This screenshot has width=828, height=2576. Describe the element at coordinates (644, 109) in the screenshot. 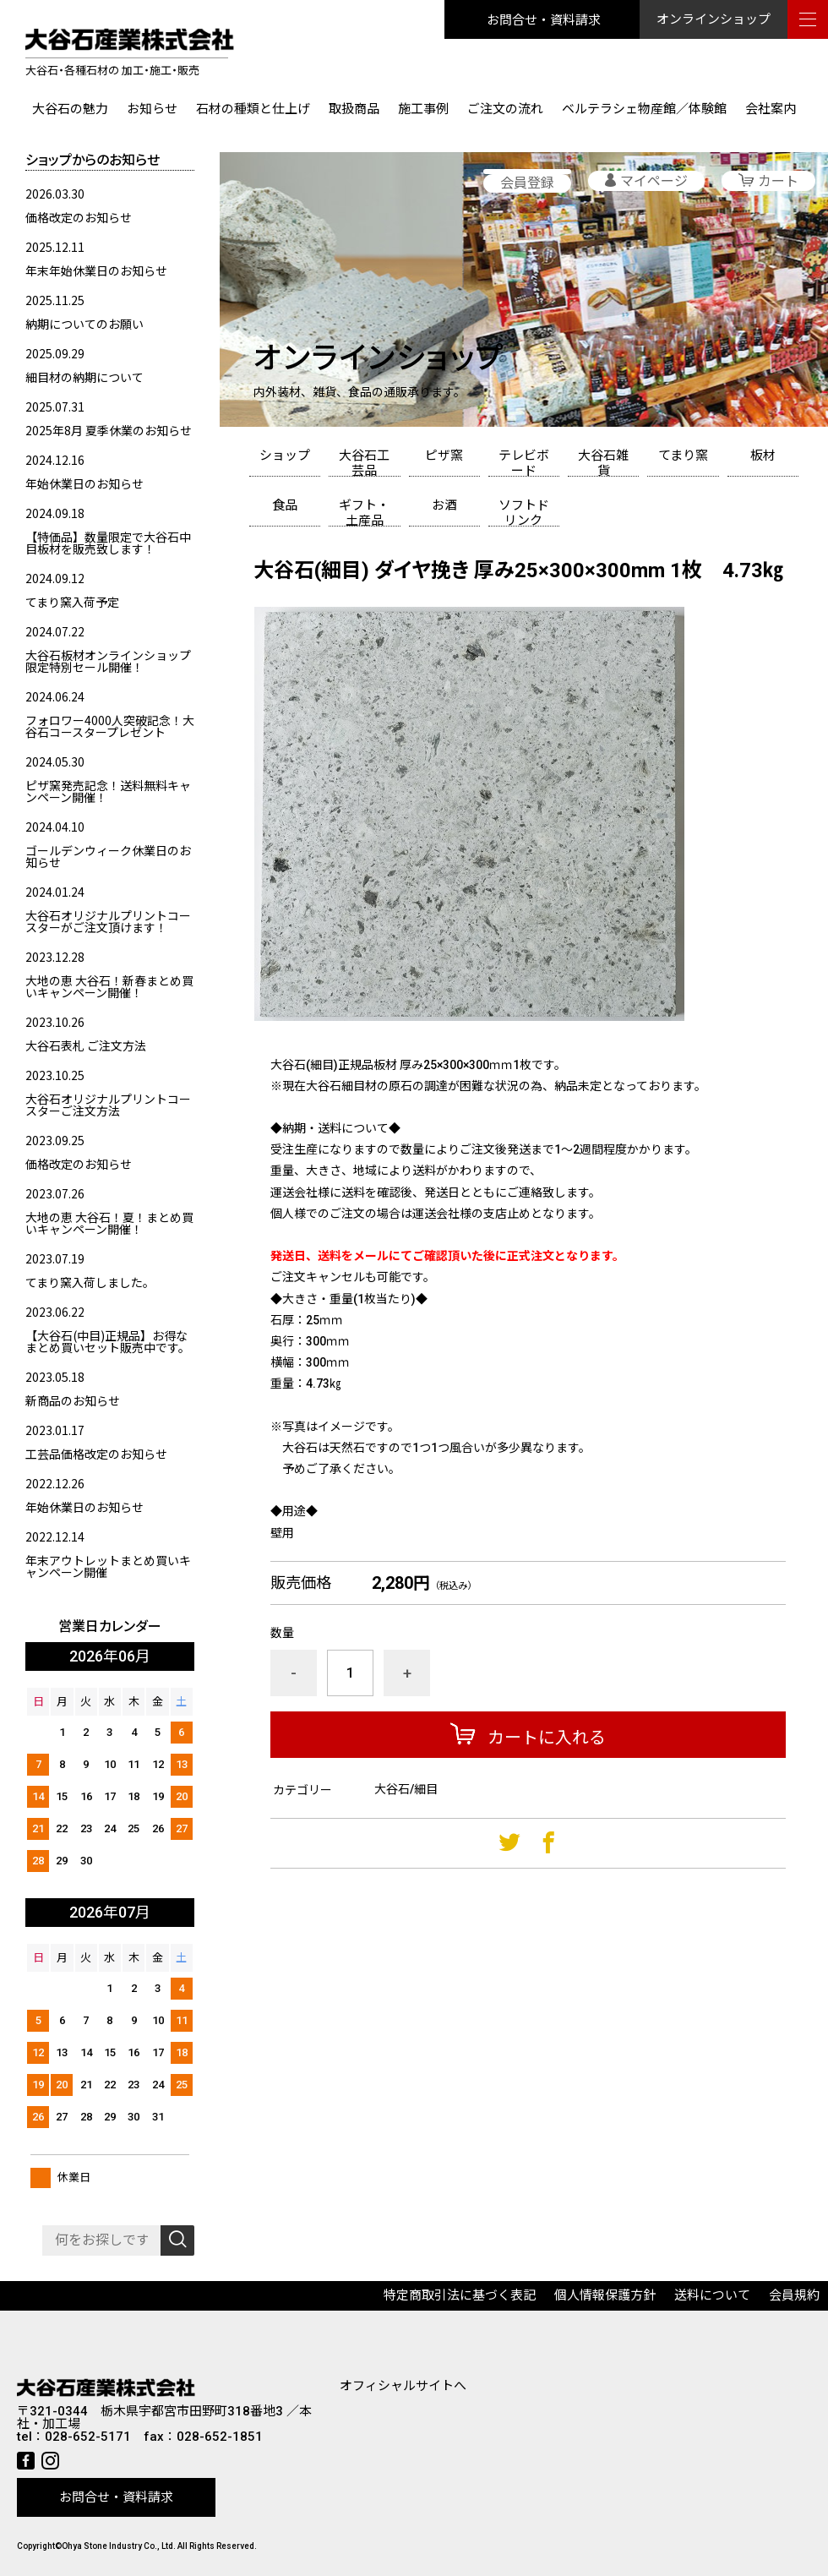

I see `ベルテラシェ物産館／体験館` at that location.